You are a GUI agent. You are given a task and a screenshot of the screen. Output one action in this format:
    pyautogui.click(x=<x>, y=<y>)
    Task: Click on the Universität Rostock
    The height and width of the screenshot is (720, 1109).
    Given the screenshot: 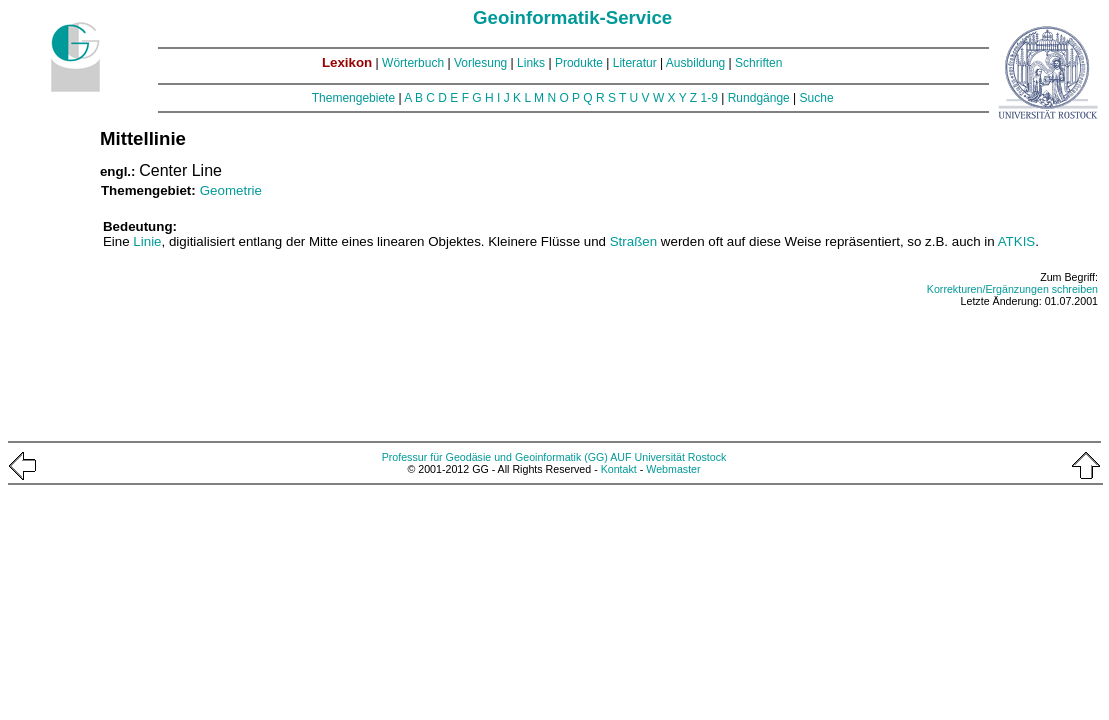 What is the action you would take?
    pyautogui.click(x=681, y=457)
    